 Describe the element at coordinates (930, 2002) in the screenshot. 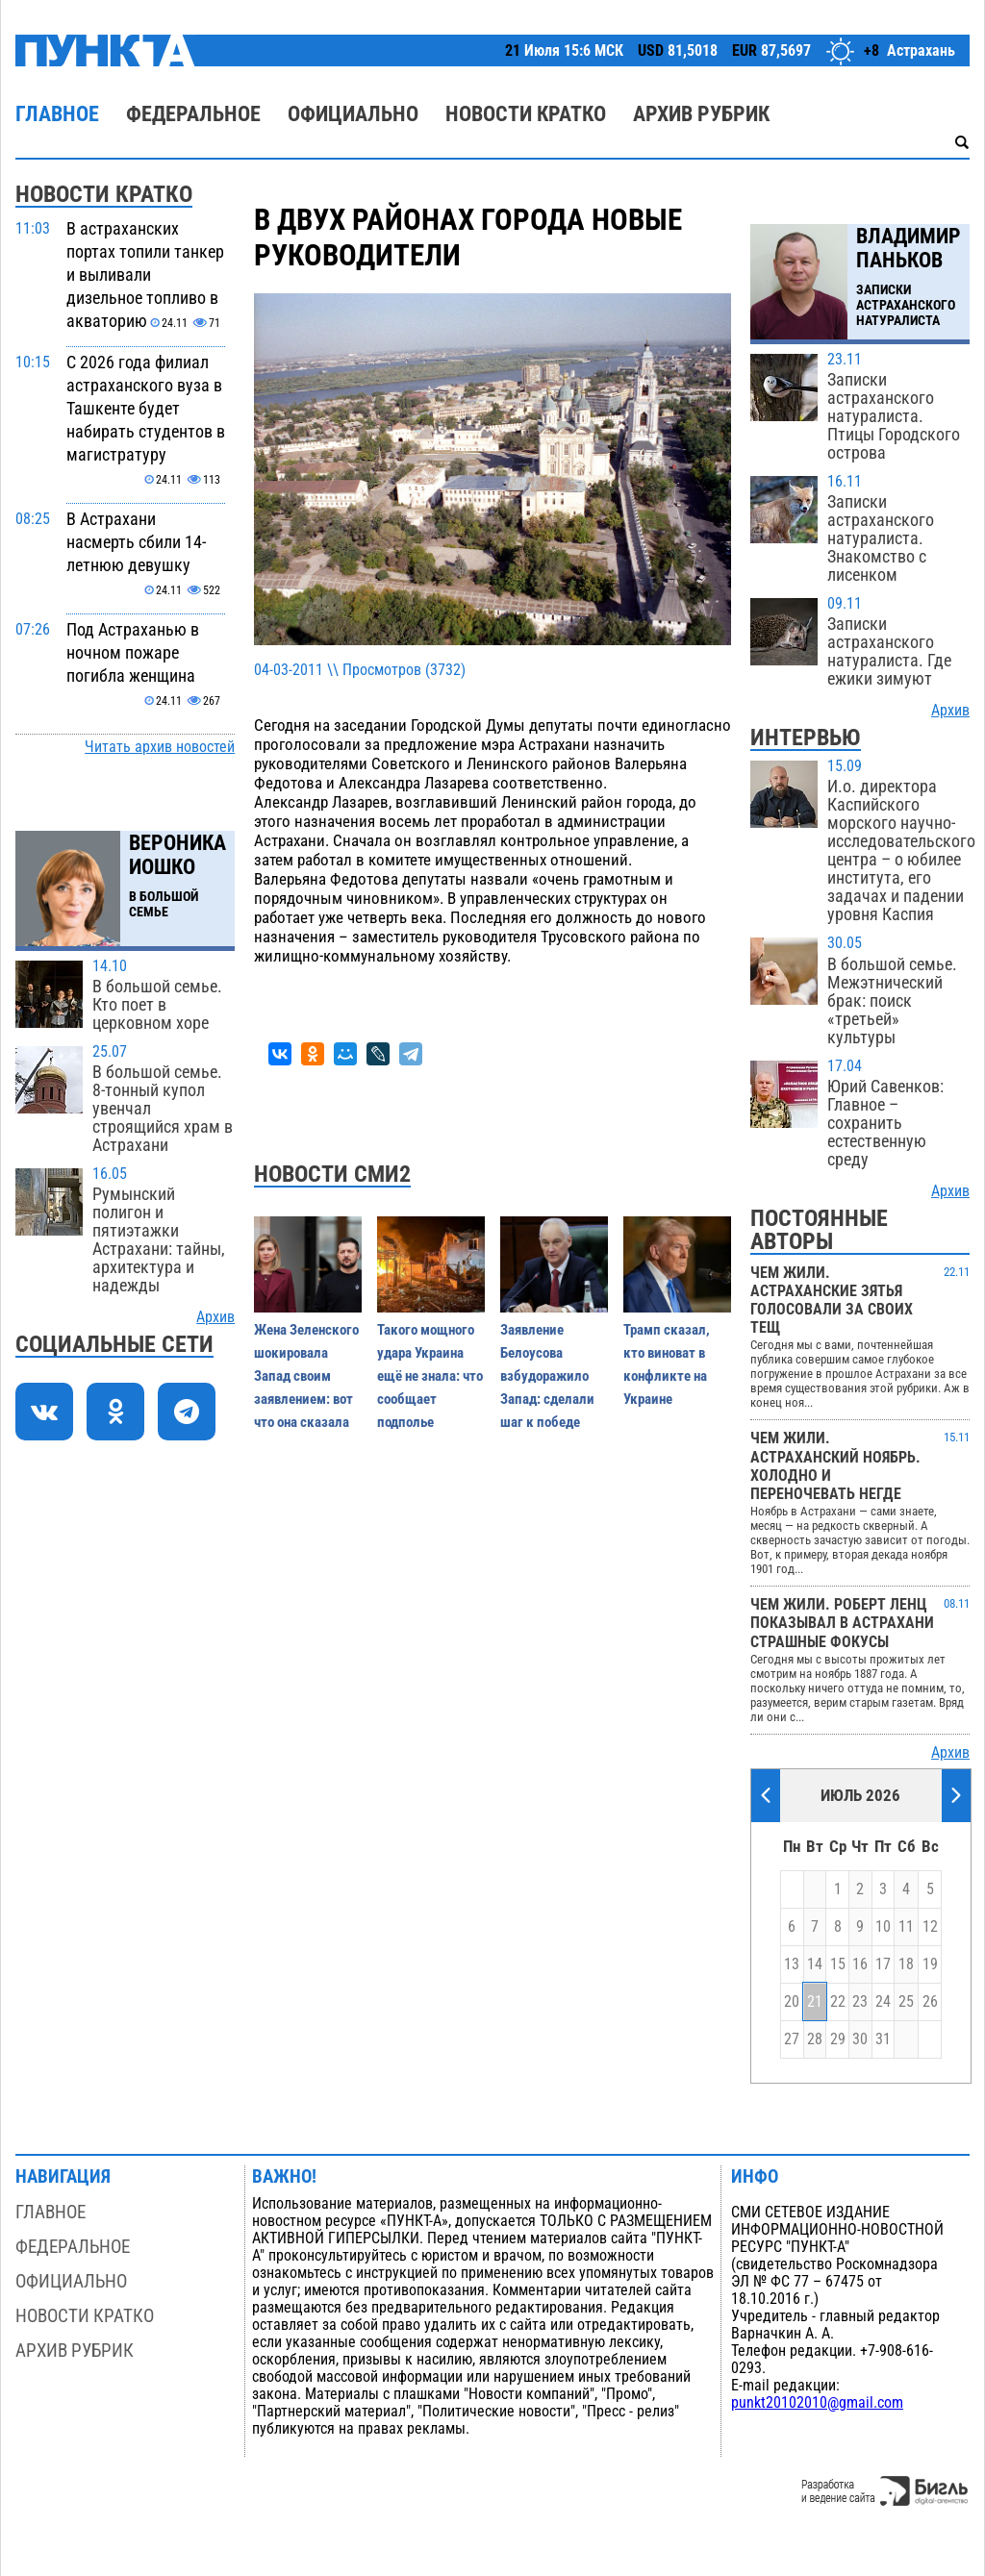

I see `26` at that location.